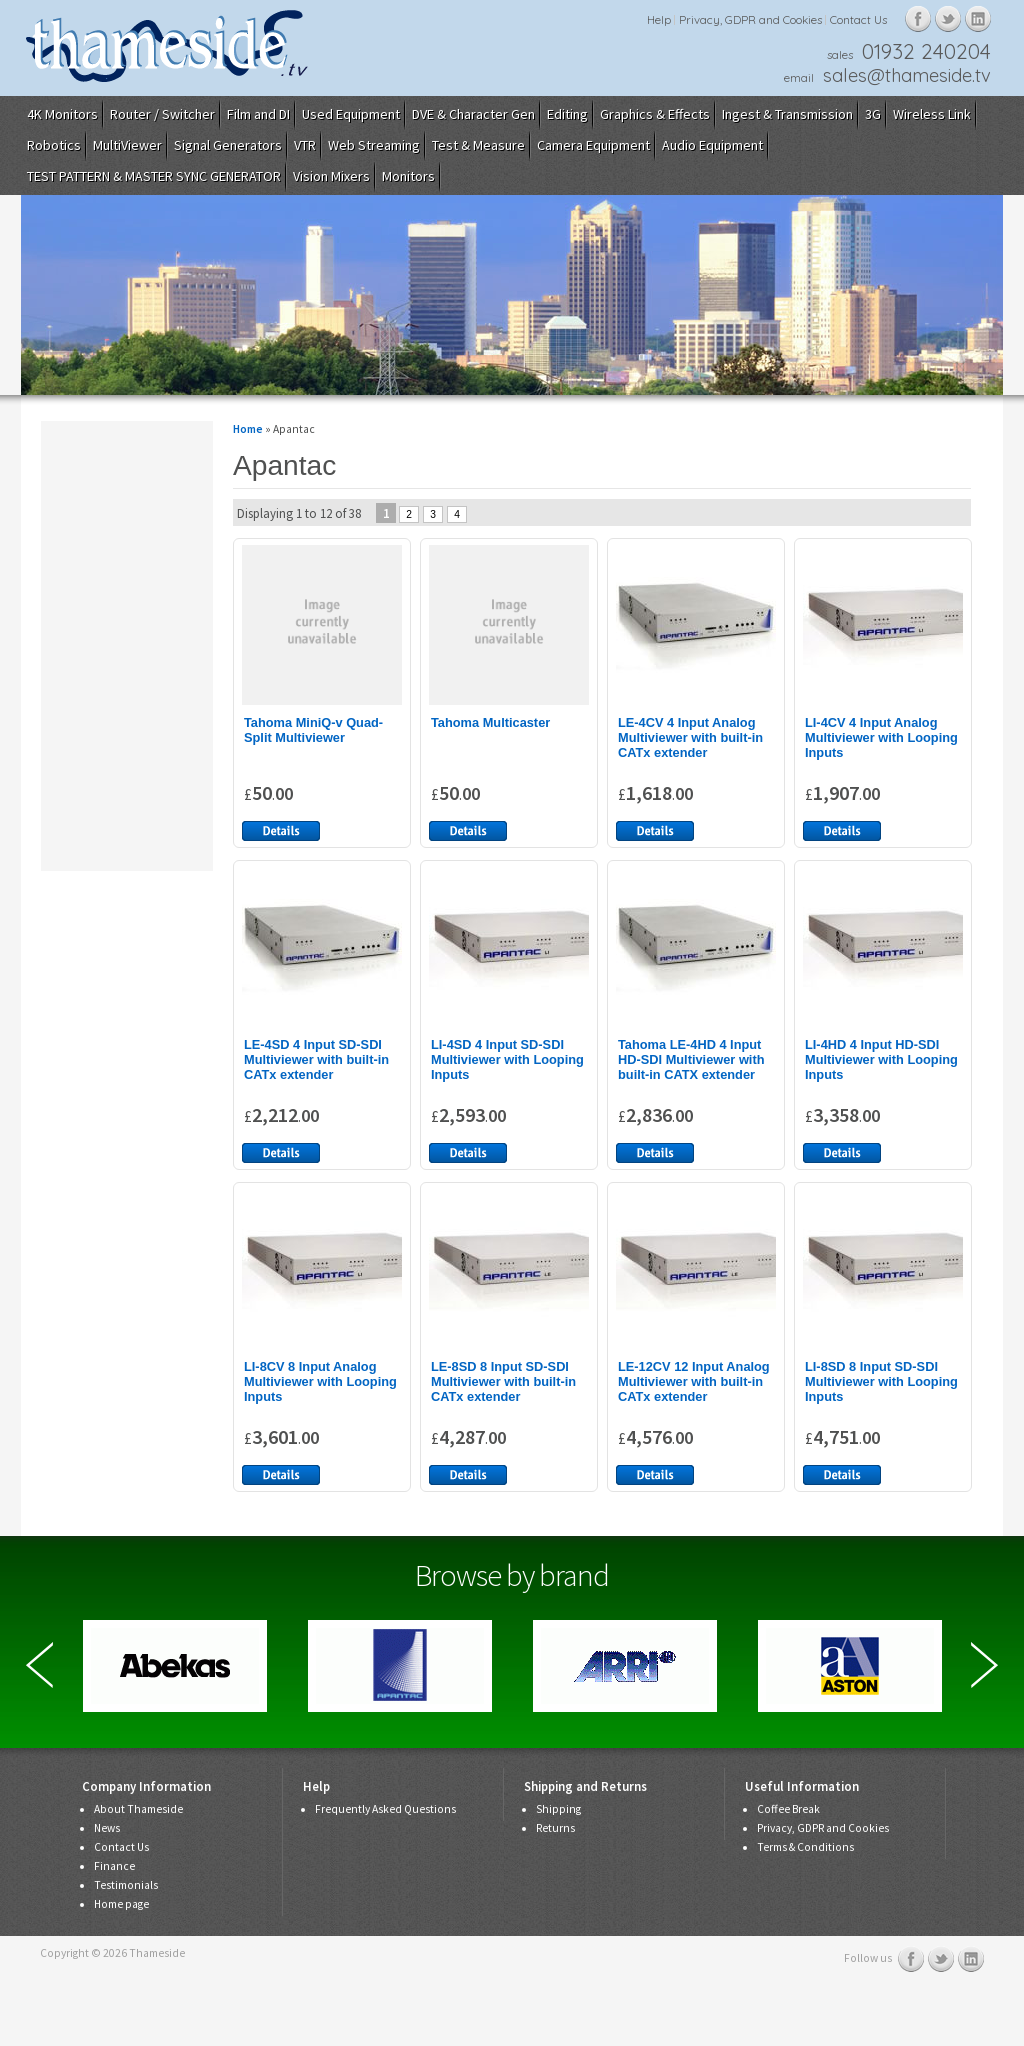  I want to click on LI-4CV 4 Input Analog Multiviewer with Looping Inputs, so click(881, 737).